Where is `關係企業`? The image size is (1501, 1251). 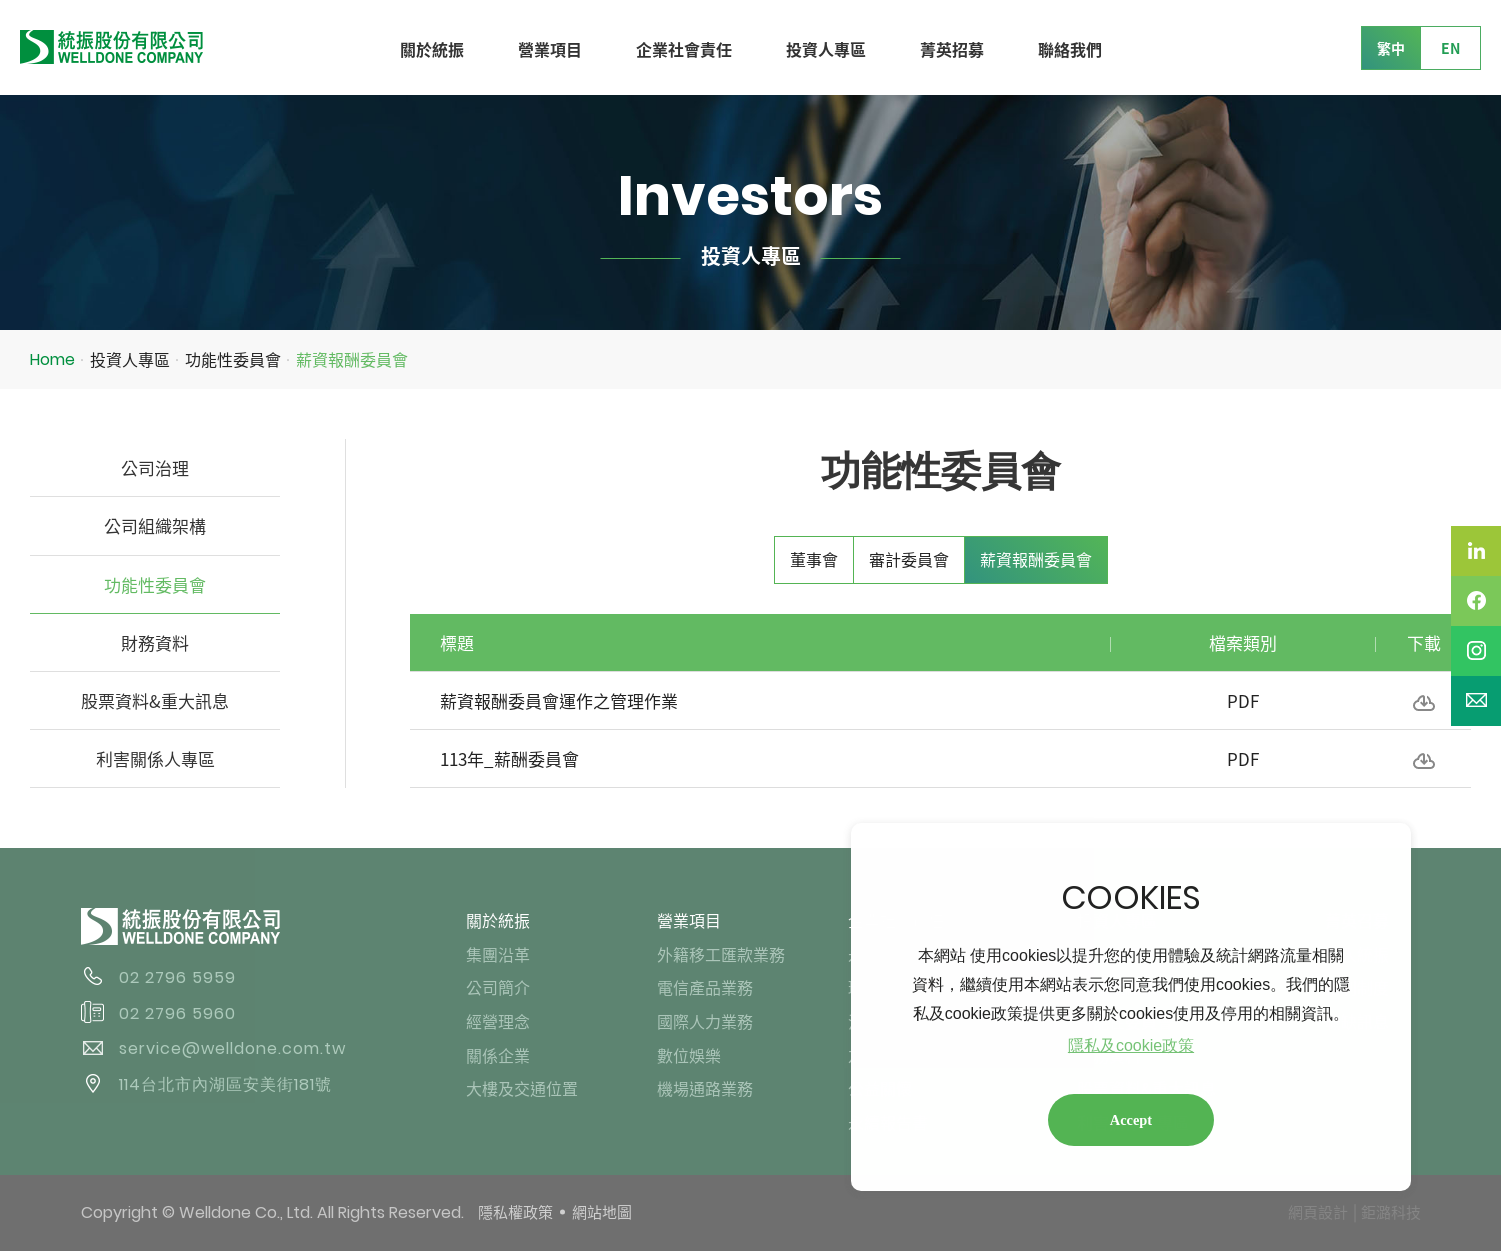 關係企業 is located at coordinates (498, 1055).